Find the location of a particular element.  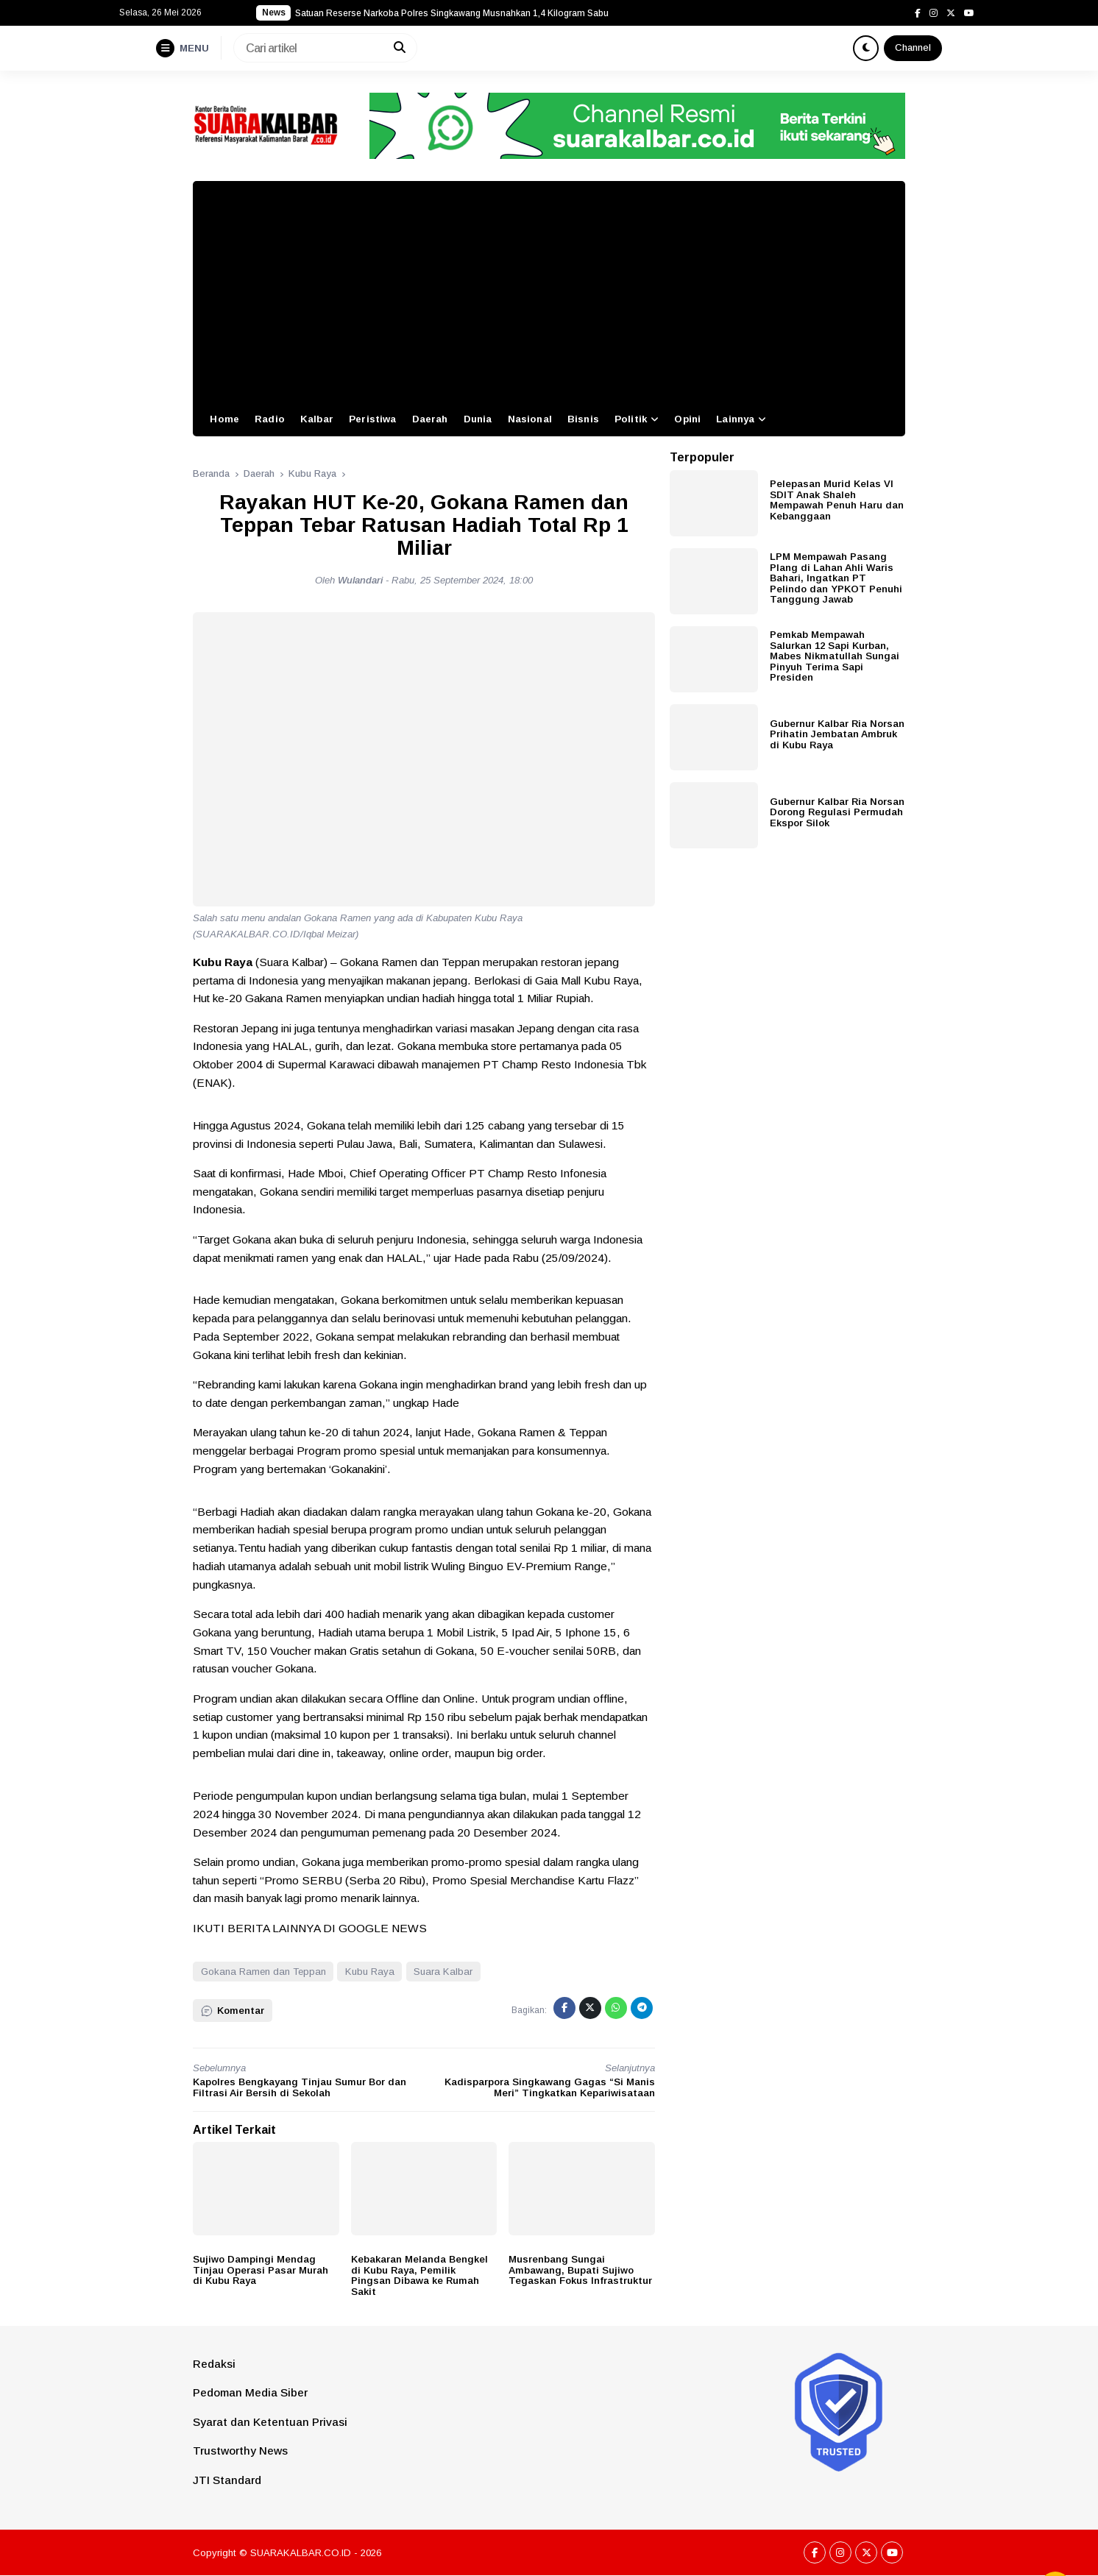

Gubernur Kalbar Ria Norsan Dorong Regulasi Permudah Ekspor Silok is located at coordinates (837, 812).